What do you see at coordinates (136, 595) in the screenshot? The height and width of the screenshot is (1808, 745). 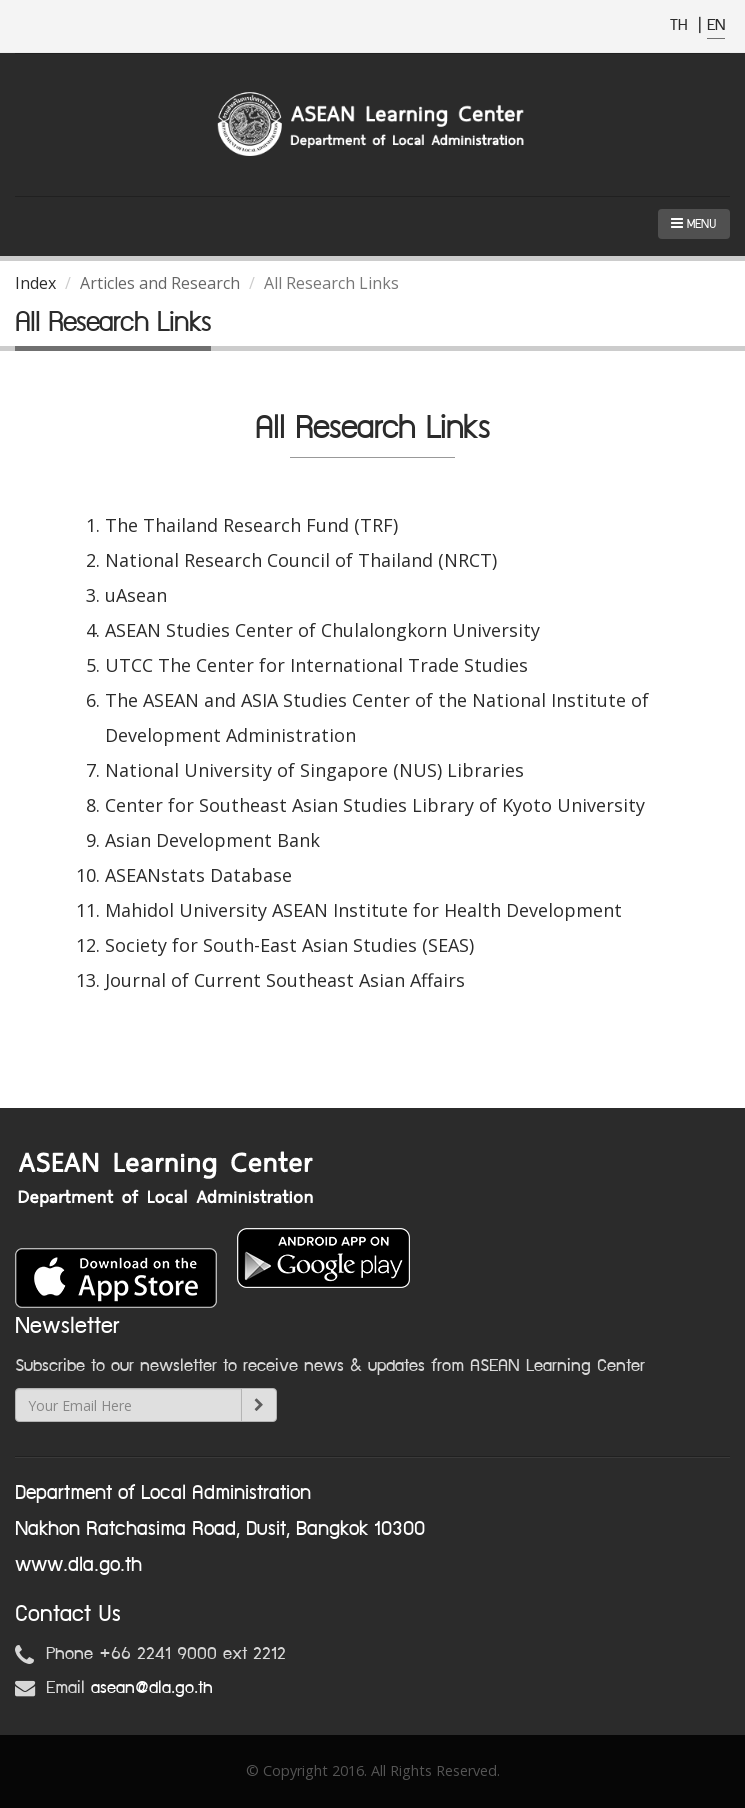 I see `uAsean` at bounding box center [136, 595].